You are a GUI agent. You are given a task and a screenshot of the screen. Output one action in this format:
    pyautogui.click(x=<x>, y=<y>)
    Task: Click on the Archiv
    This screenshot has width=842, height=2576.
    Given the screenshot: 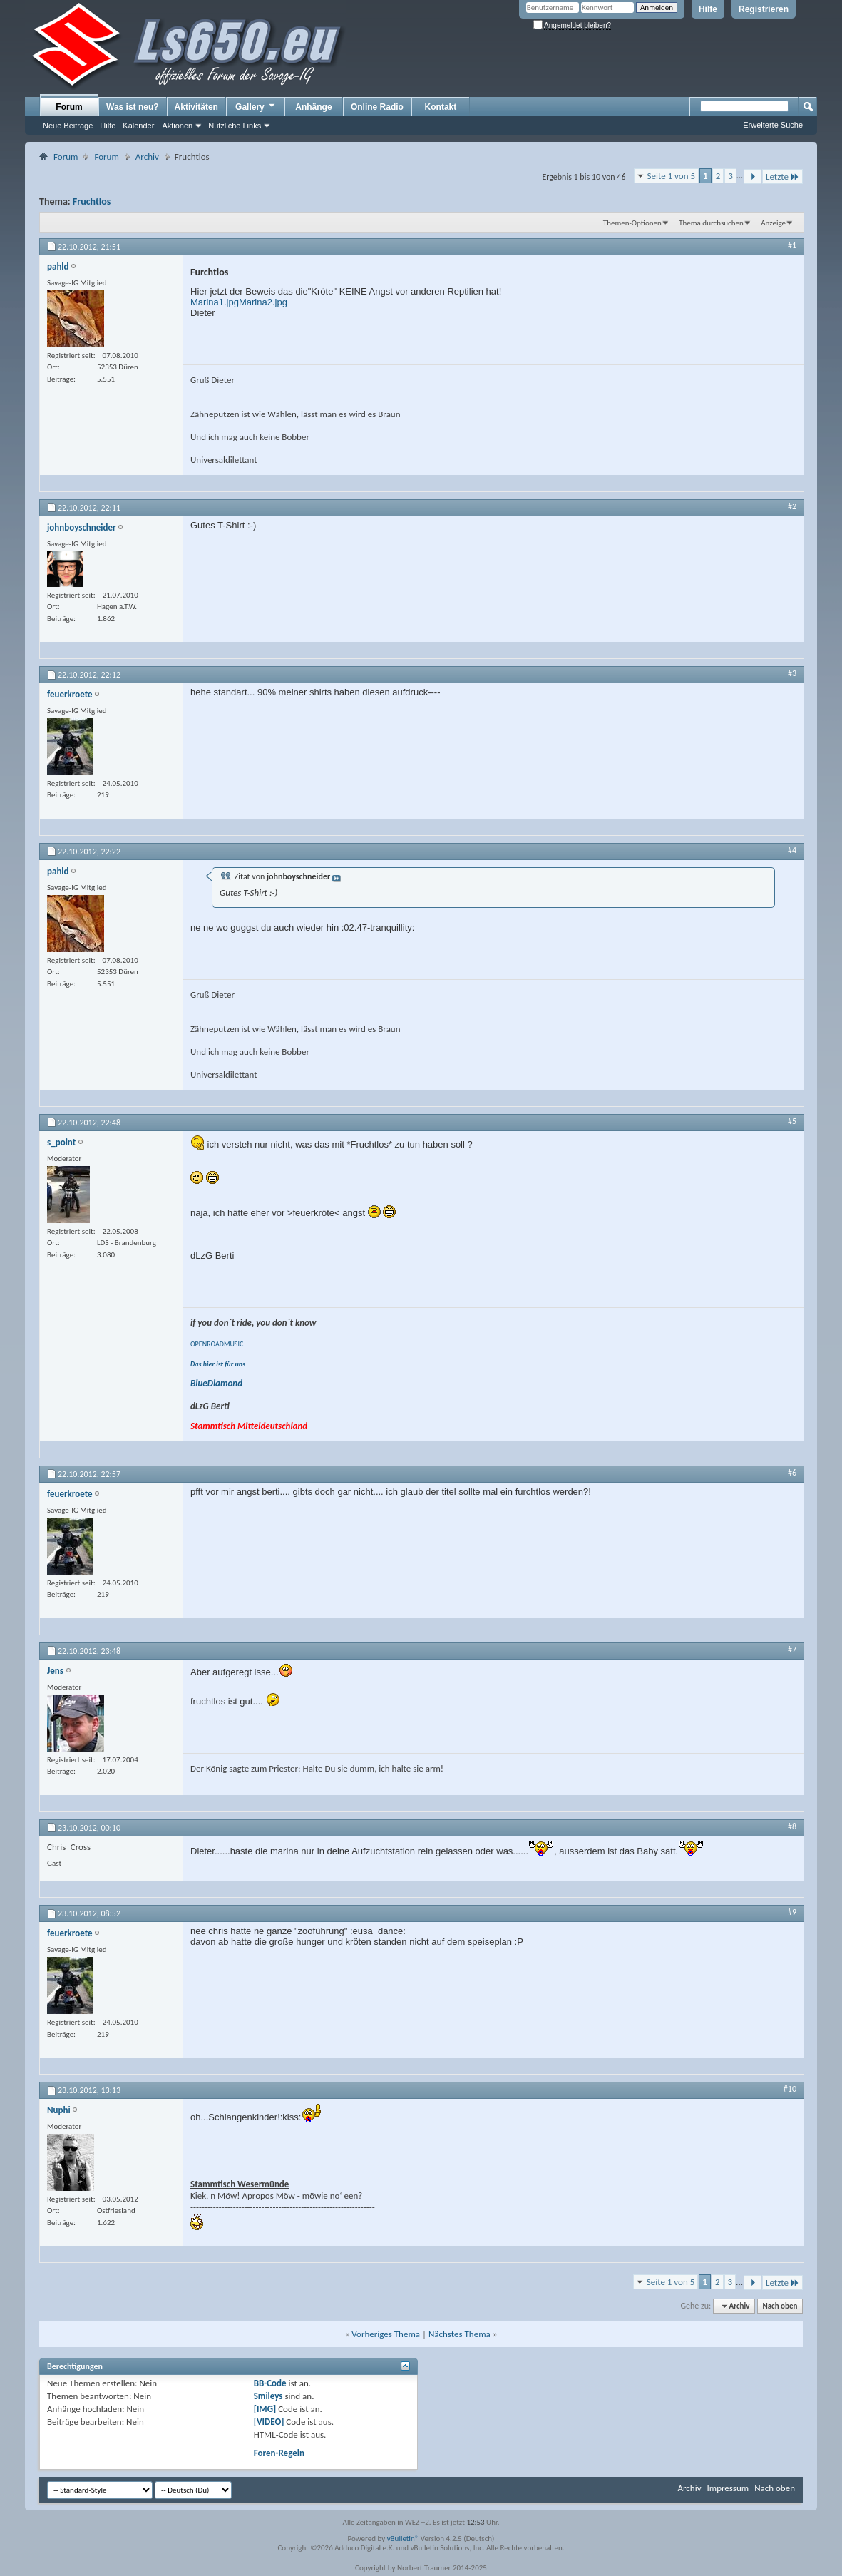 What is the action you would take?
    pyautogui.click(x=147, y=156)
    